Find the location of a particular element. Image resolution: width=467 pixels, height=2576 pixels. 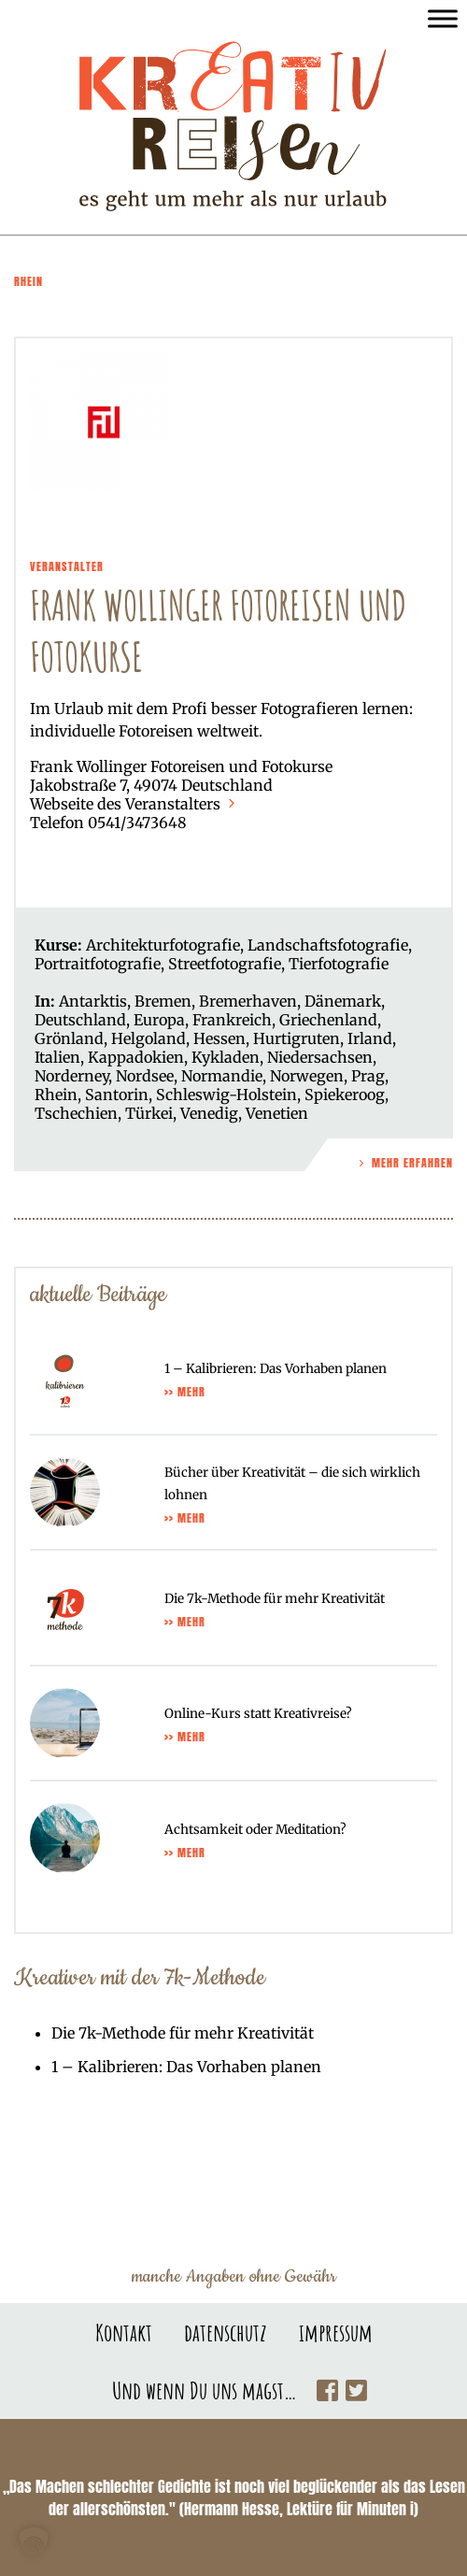

Santorin is located at coordinates (117, 1094).